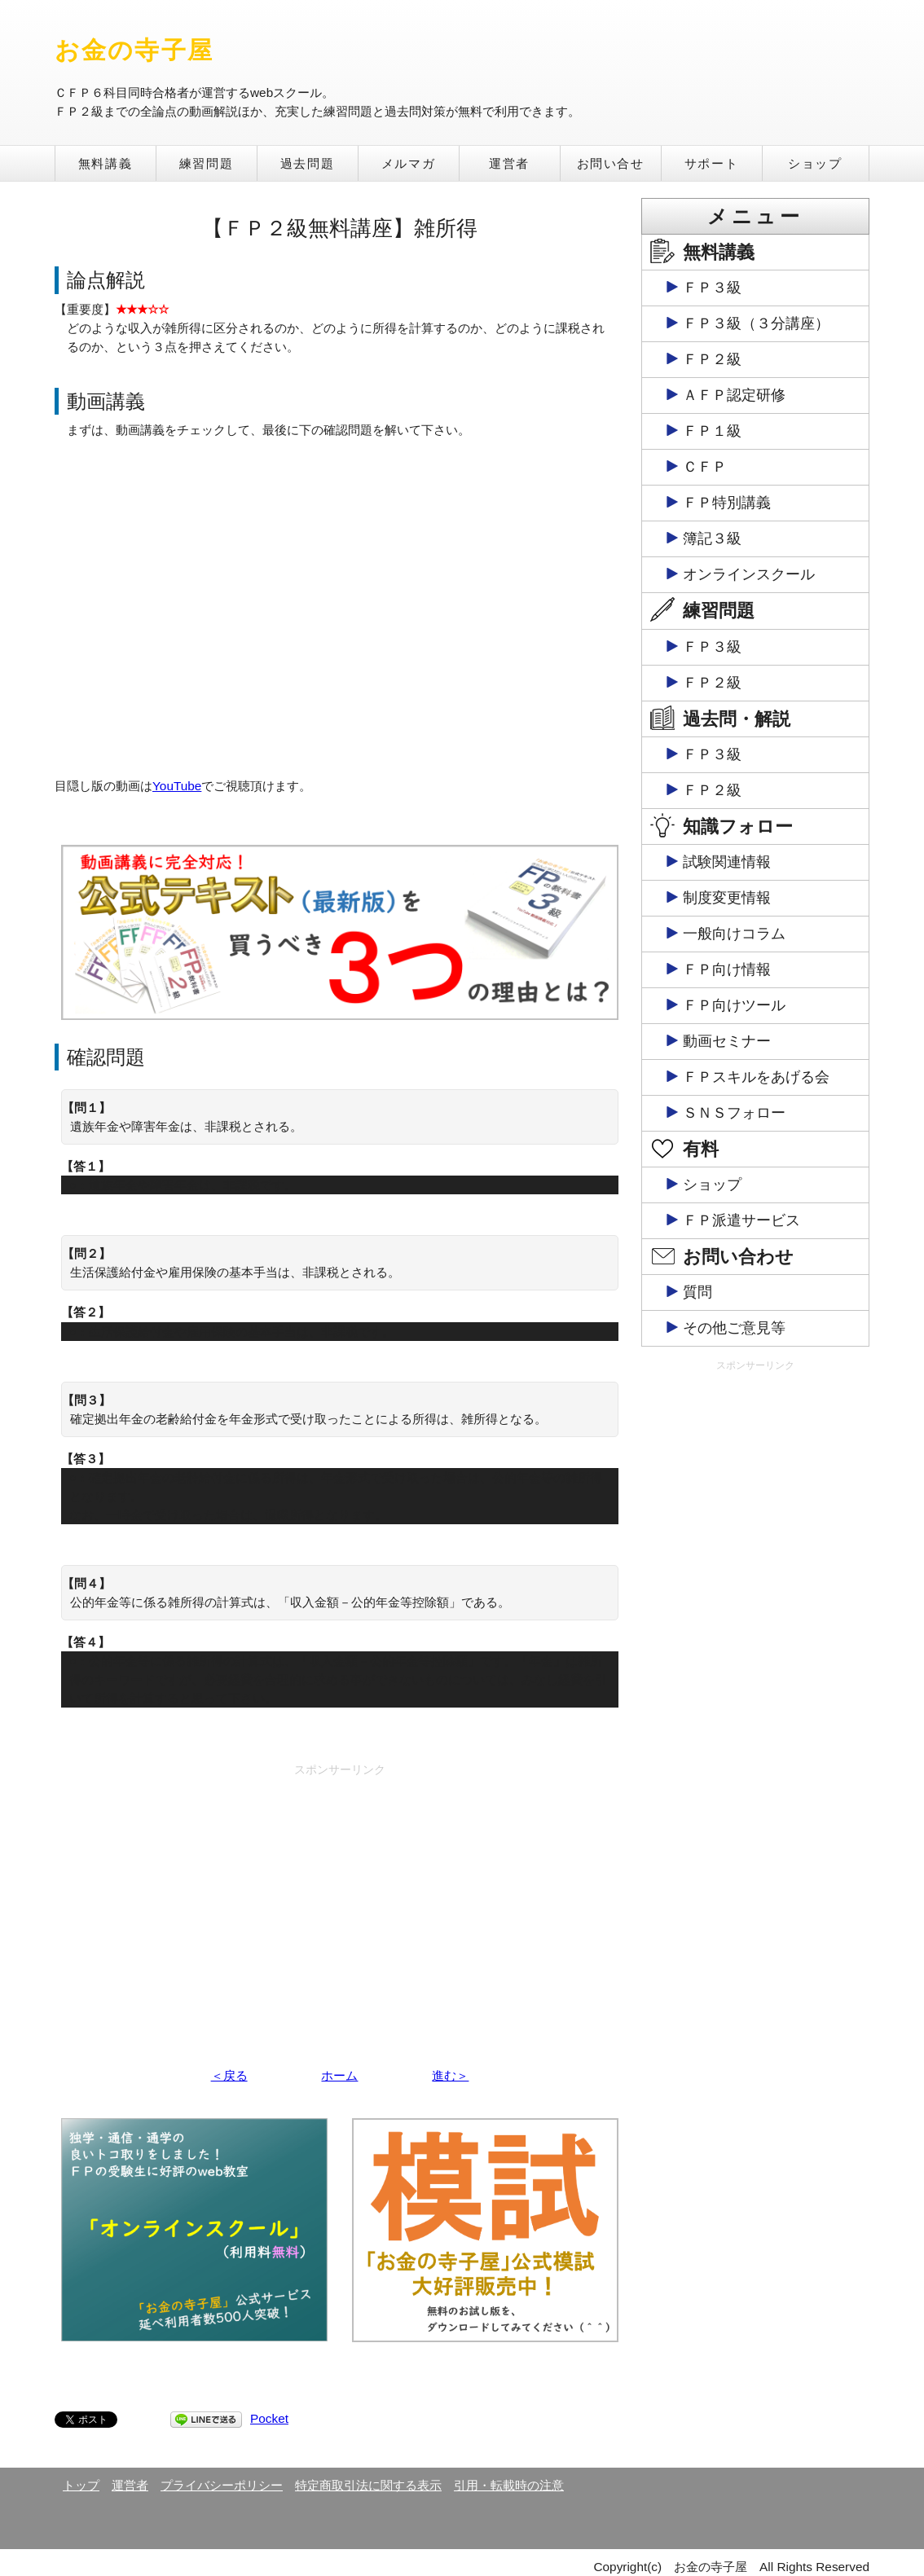 The image size is (924, 2576). What do you see at coordinates (734, 1005) in the screenshot?
I see `ＦＰ向けツール` at bounding box center [734, 1005].